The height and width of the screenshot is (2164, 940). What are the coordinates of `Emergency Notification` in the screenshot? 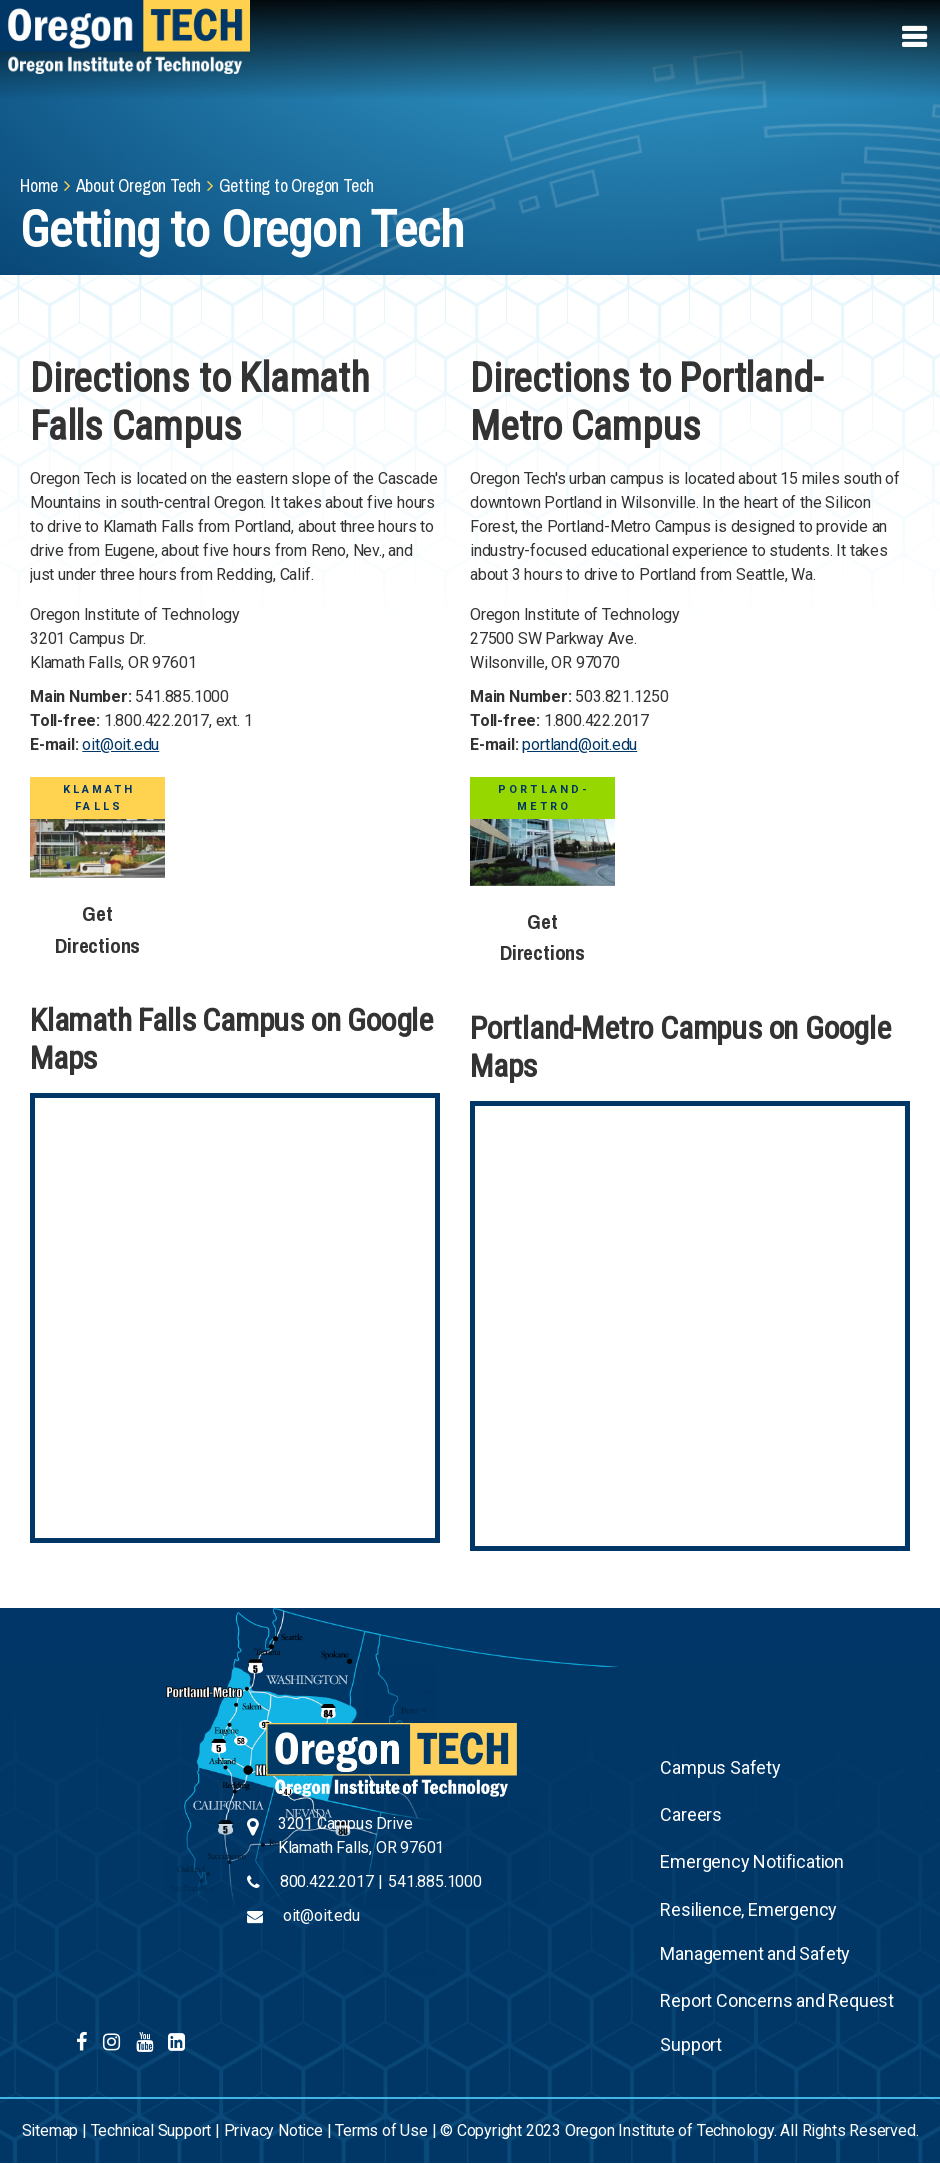 It's located at (752, 1861).